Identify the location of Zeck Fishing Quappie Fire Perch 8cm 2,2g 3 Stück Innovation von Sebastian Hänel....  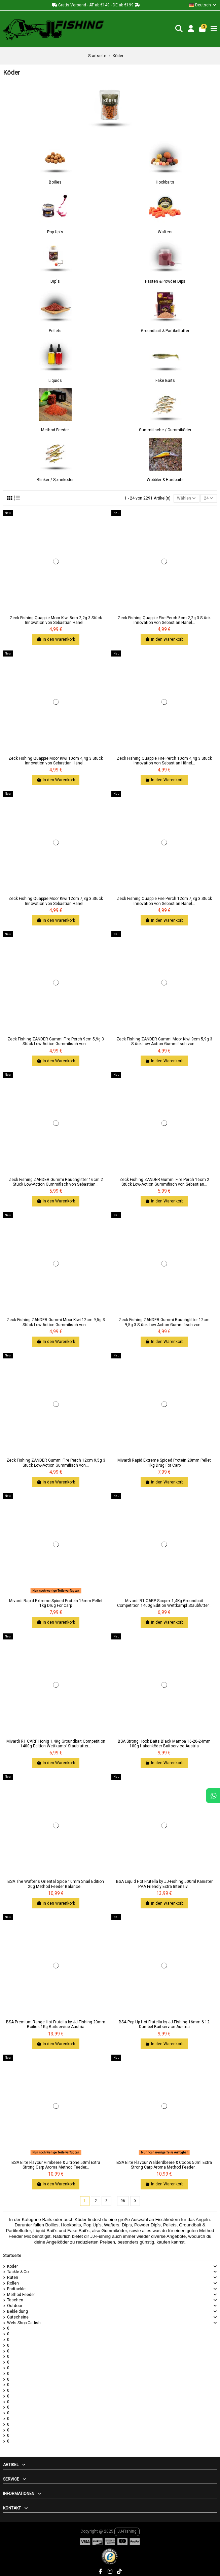
(164, 620).